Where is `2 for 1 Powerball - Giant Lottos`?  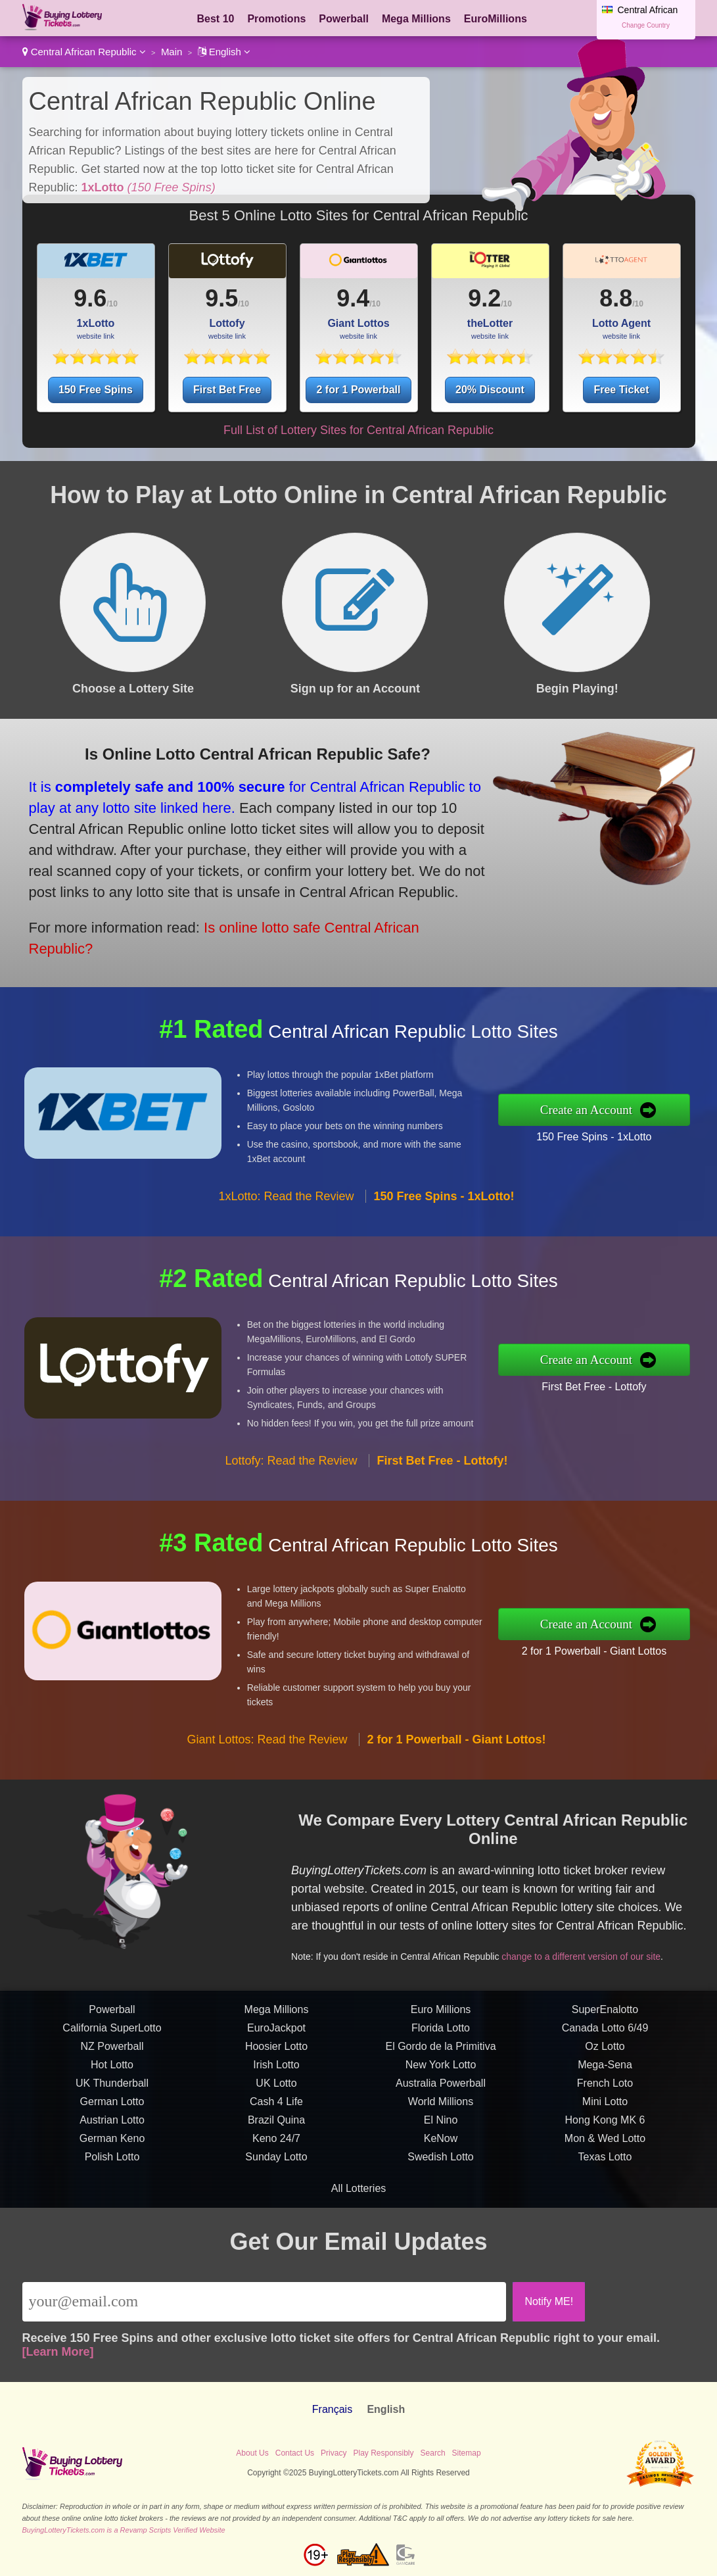
2 for 1 Powerball - Giant Lottos is located at coordinates (655, 1640).